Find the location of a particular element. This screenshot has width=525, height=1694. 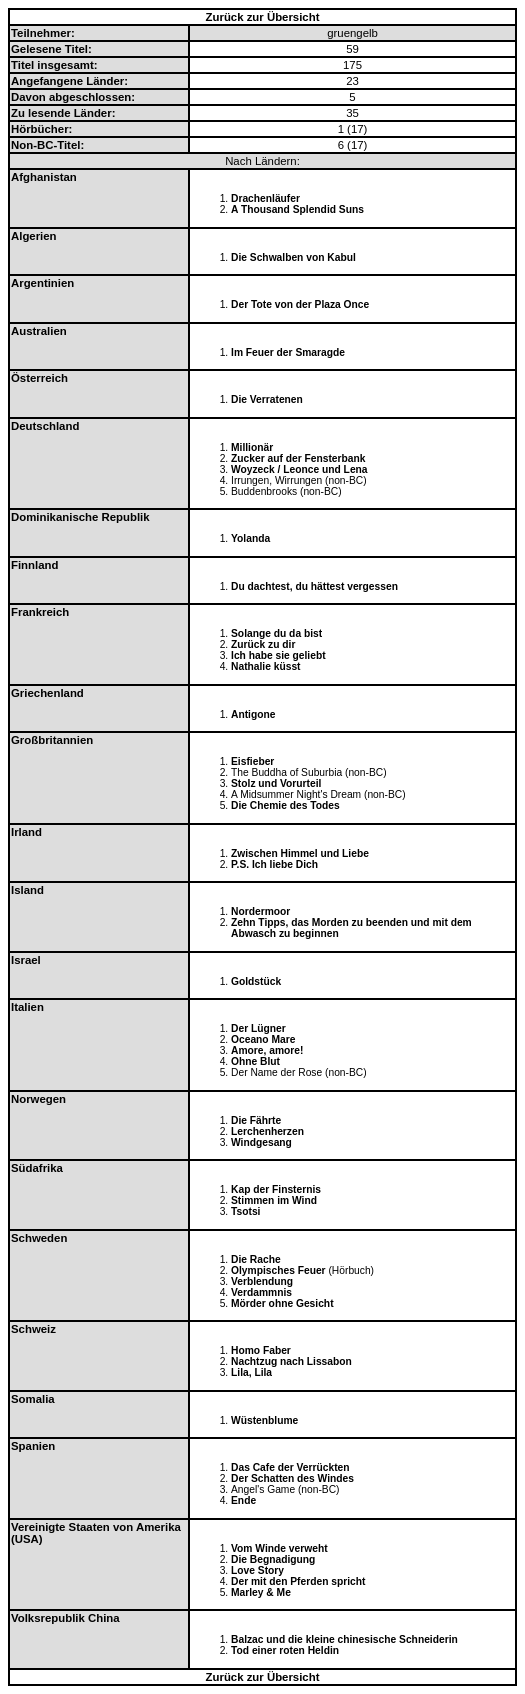

Schweden is located at coordinates (39, 1238).